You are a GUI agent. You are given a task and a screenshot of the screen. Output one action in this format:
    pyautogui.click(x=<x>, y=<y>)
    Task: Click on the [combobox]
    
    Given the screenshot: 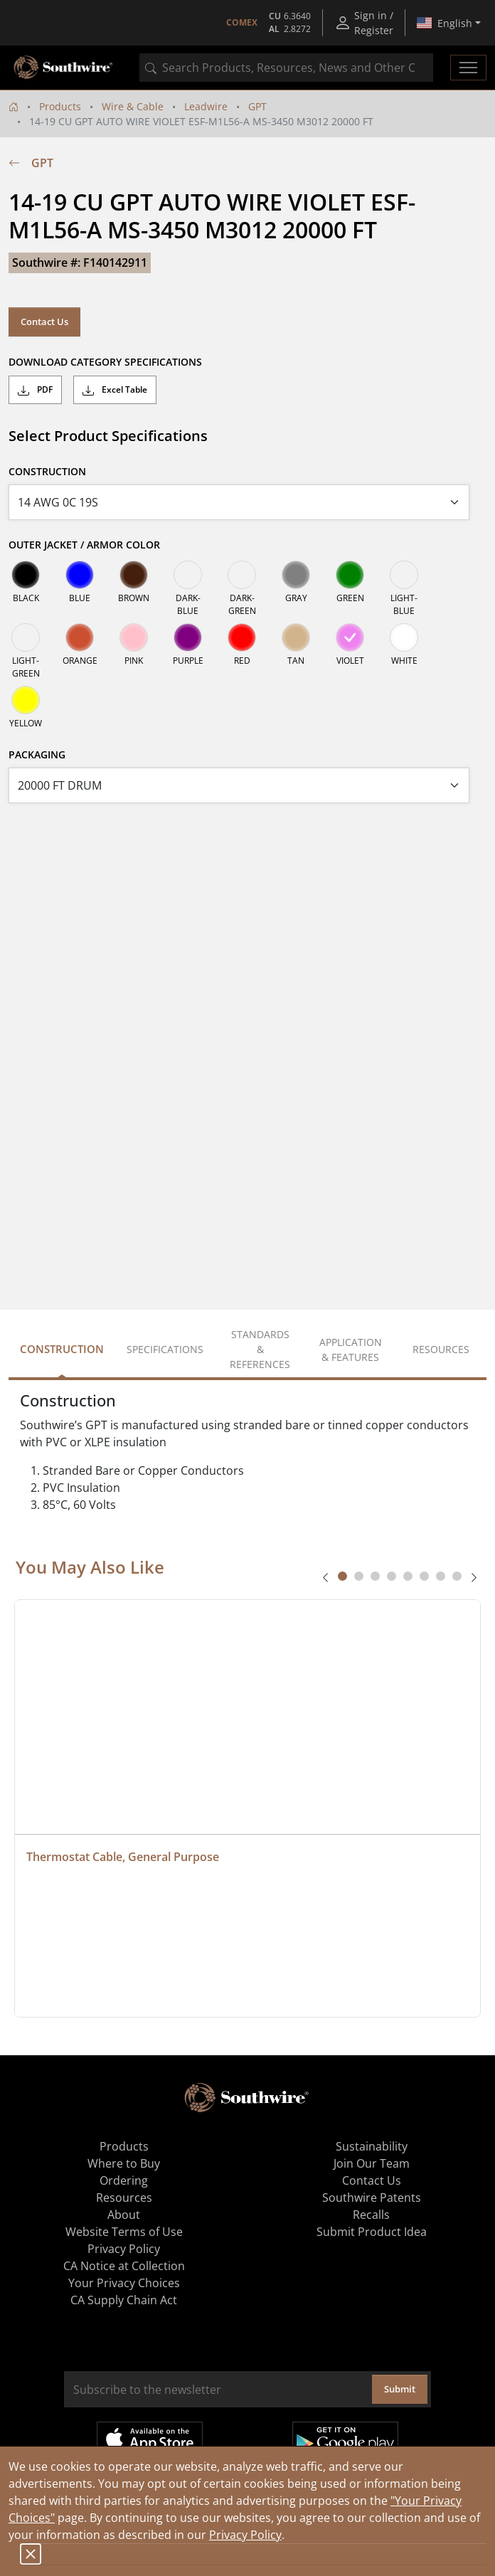 What is the action you would take?
    pyautogui.click(x=286, y=67)
    